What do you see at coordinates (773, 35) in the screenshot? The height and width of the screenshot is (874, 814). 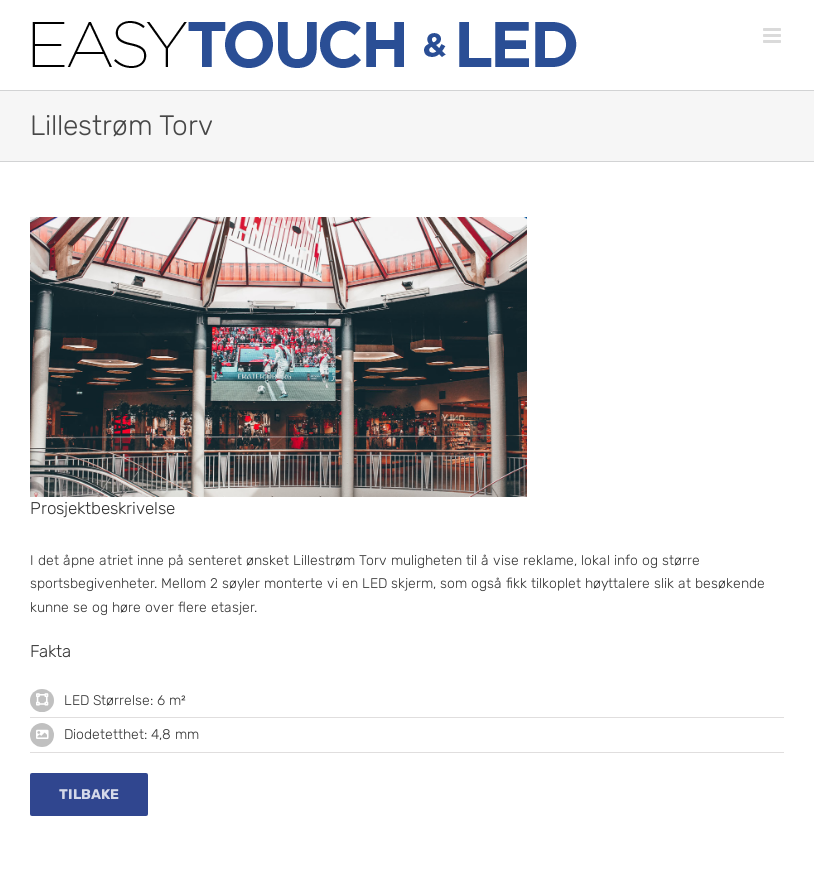 I see `[Toggle mobile menu]` at bounding box center [773, 35].